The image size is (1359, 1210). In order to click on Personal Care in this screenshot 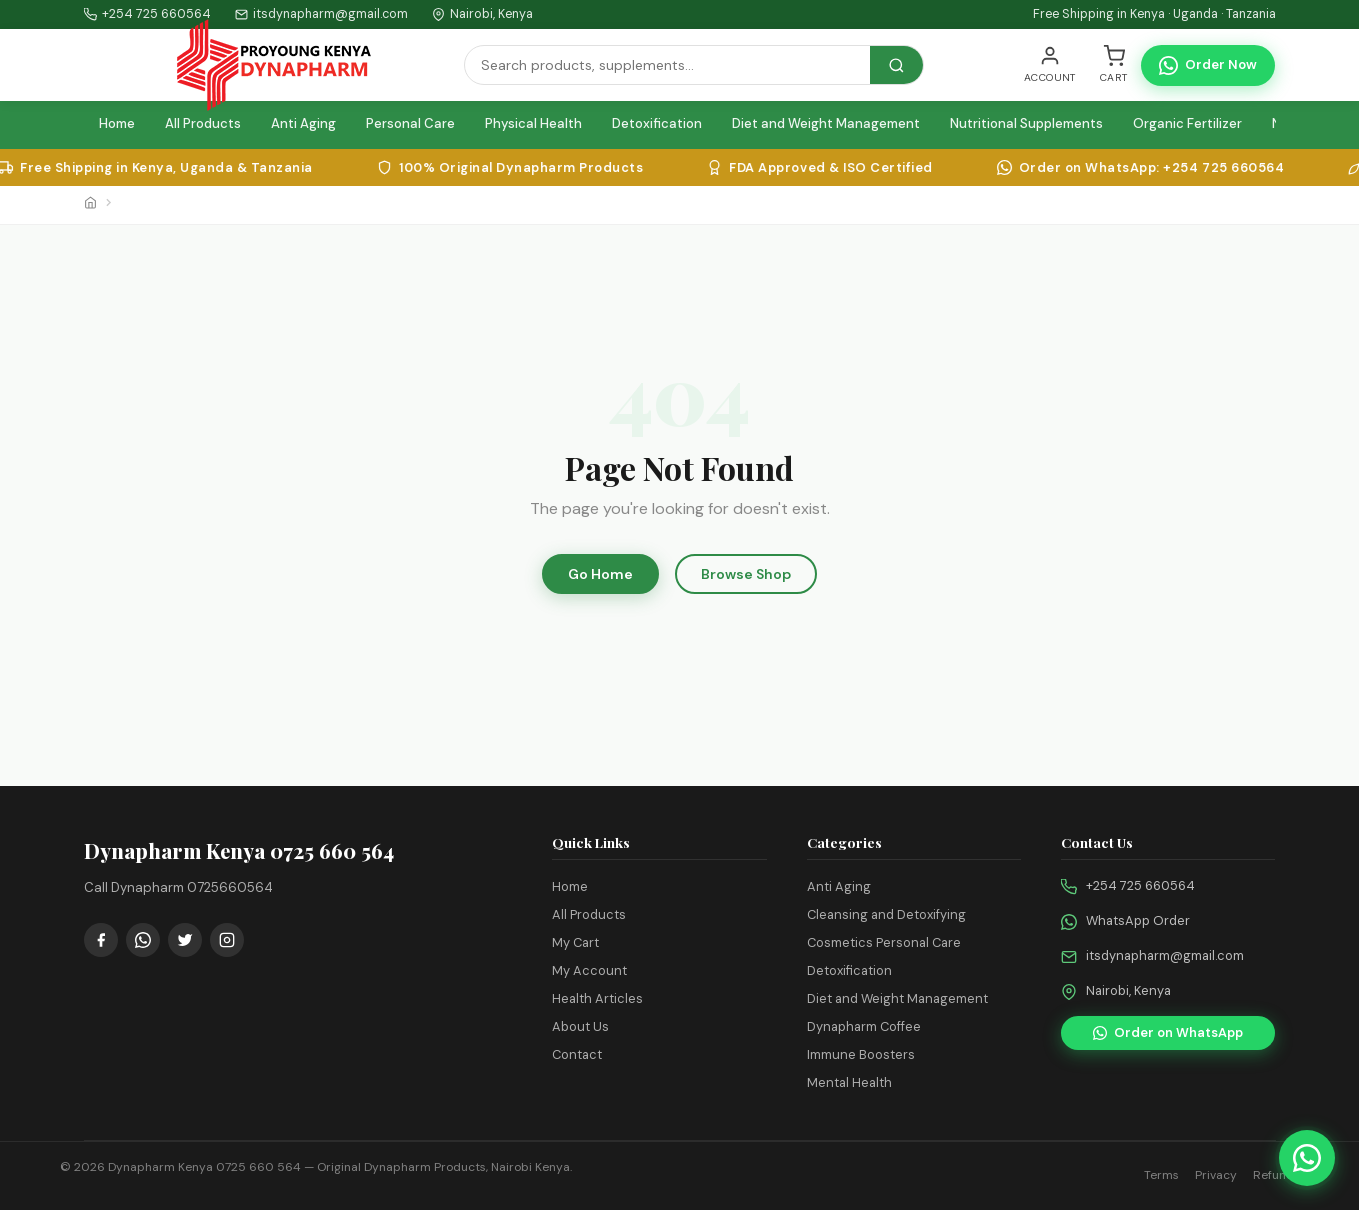, I will do `click(410, 123)`.